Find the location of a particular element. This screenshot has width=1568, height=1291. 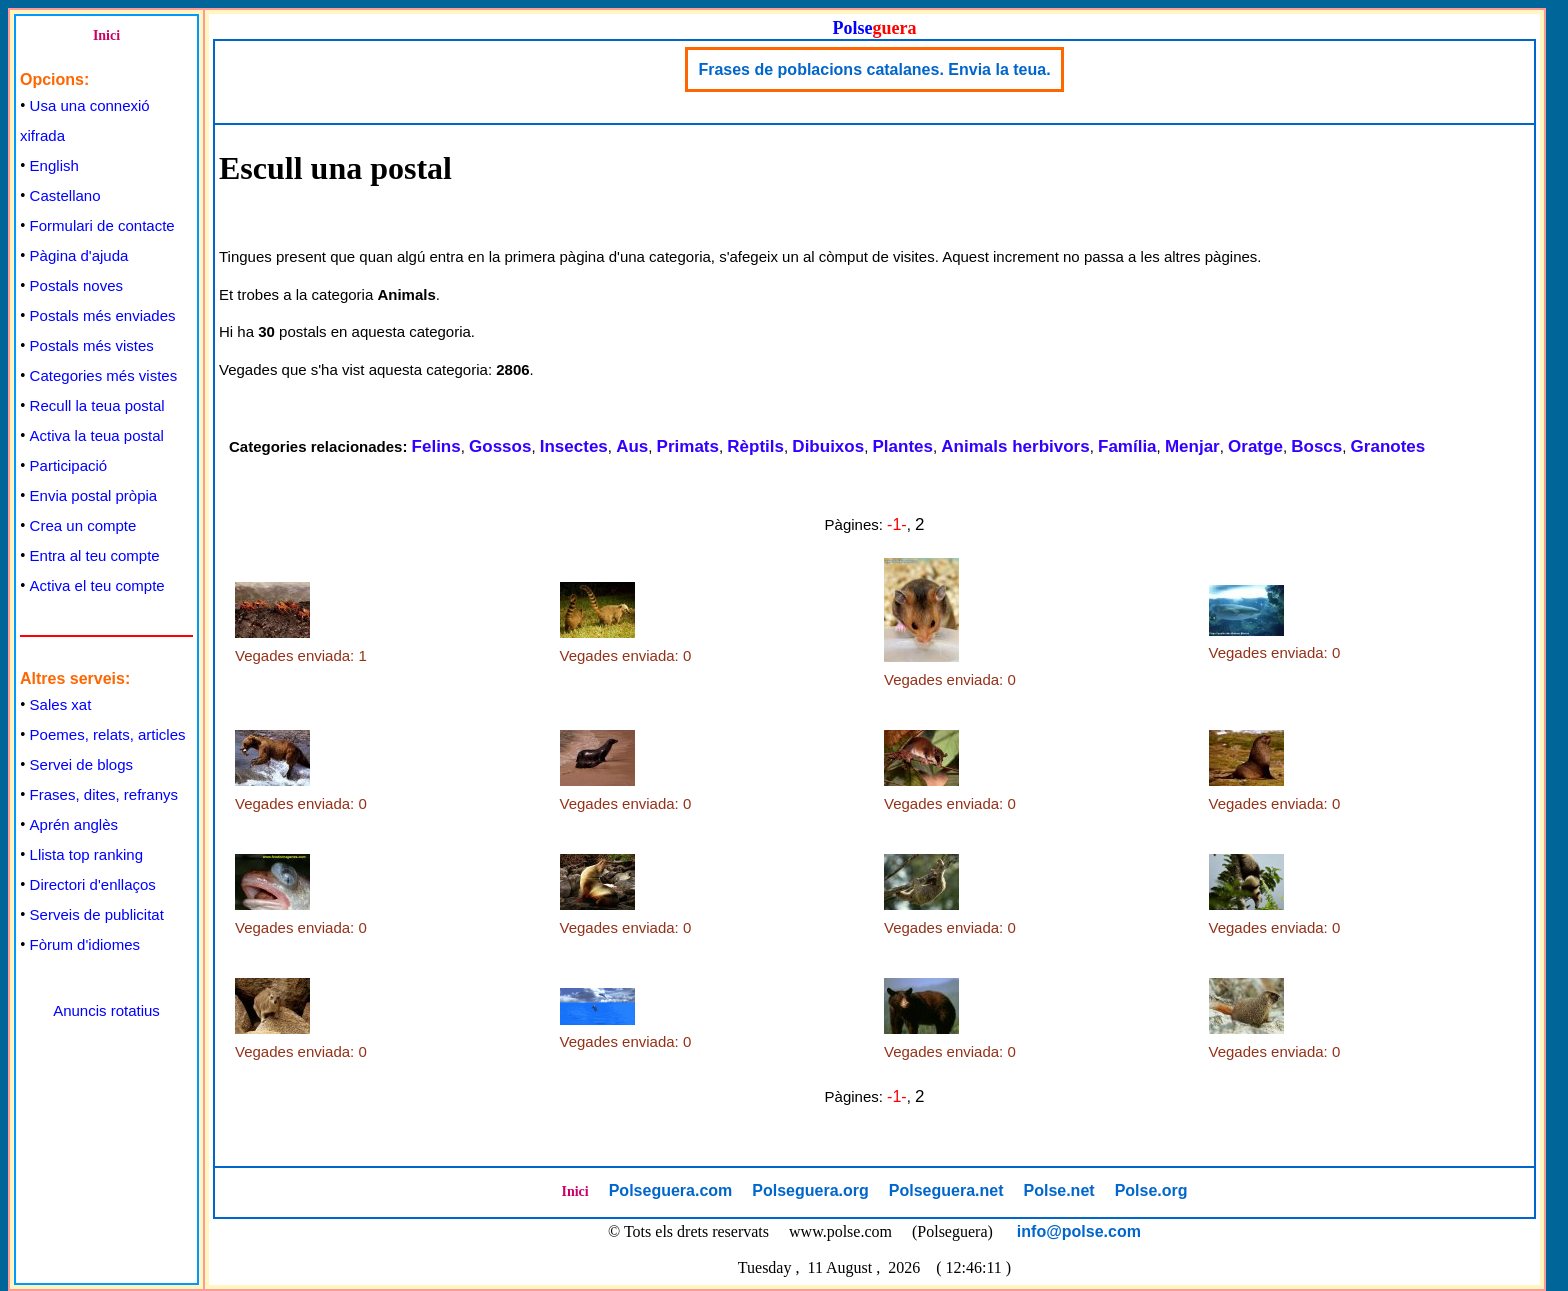

Directori d'enllaços is located at coordinates (93, 884).